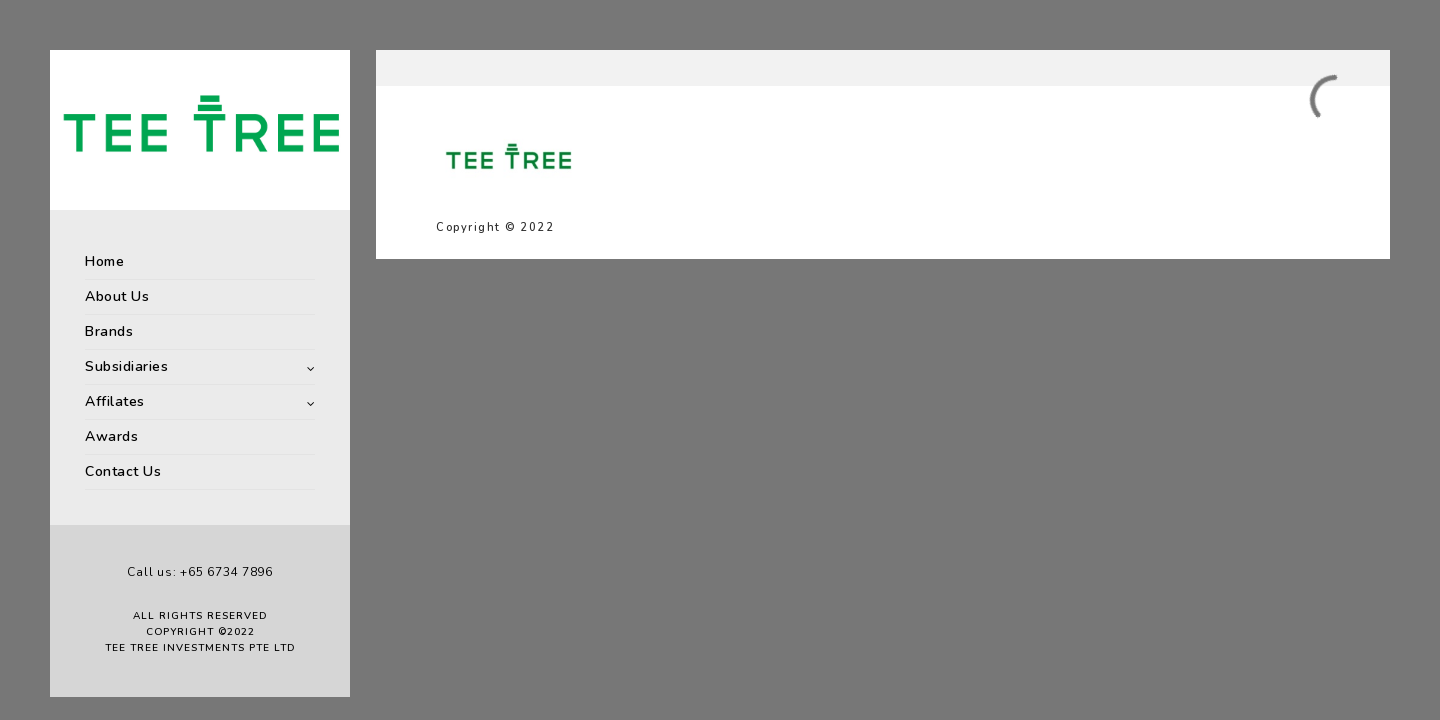  I want to click on Subsidiaries, so click(126, 366).